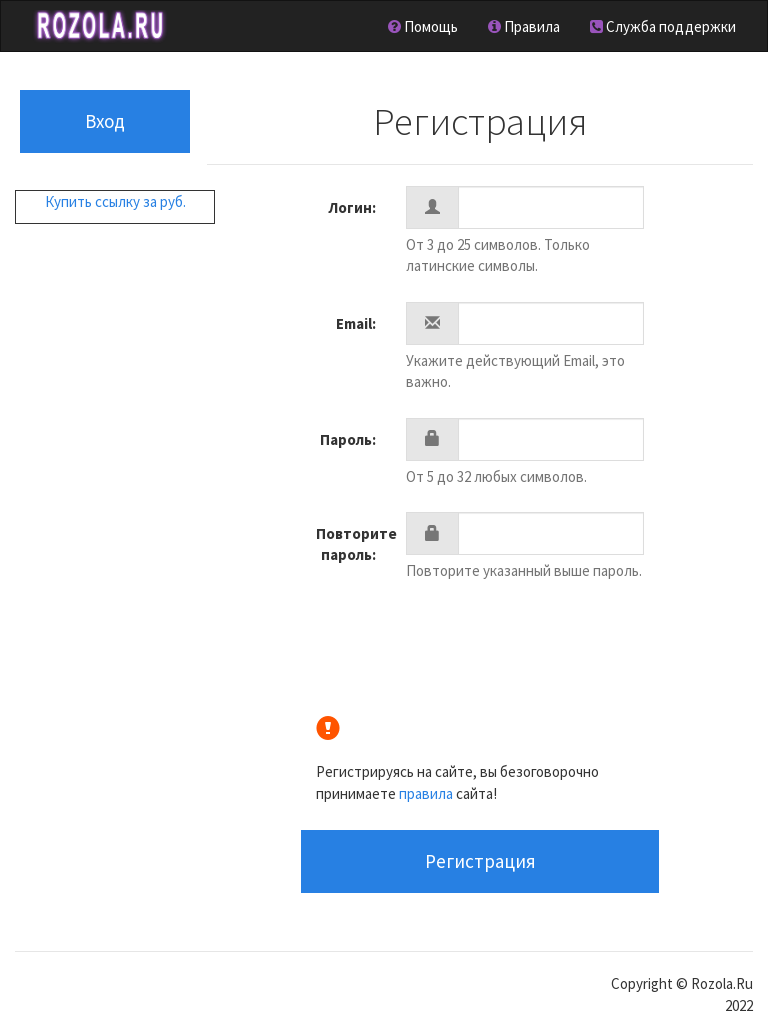  I want to click on правила, so click(426, 793).